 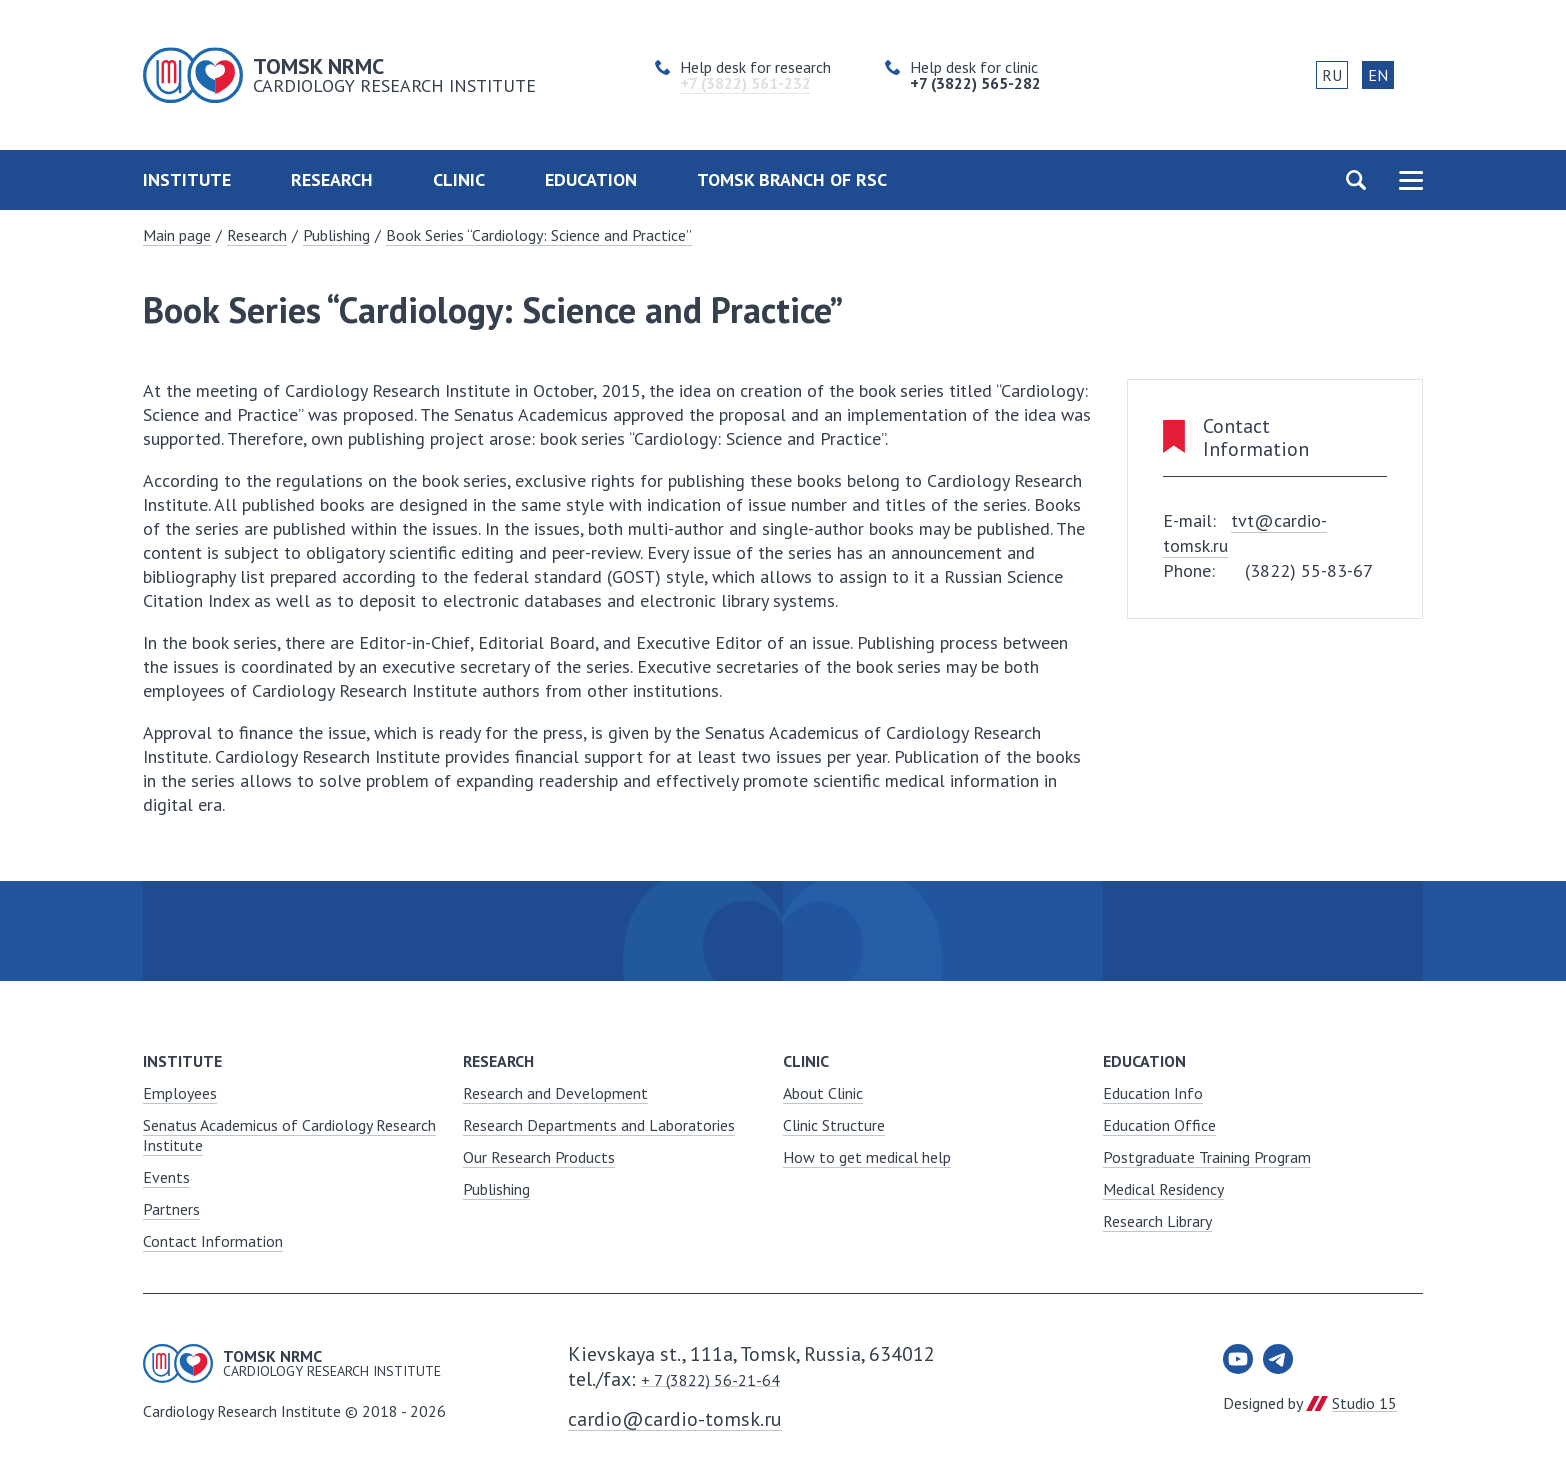 I want to click on About Clinic, so click(x=823, y=1093).